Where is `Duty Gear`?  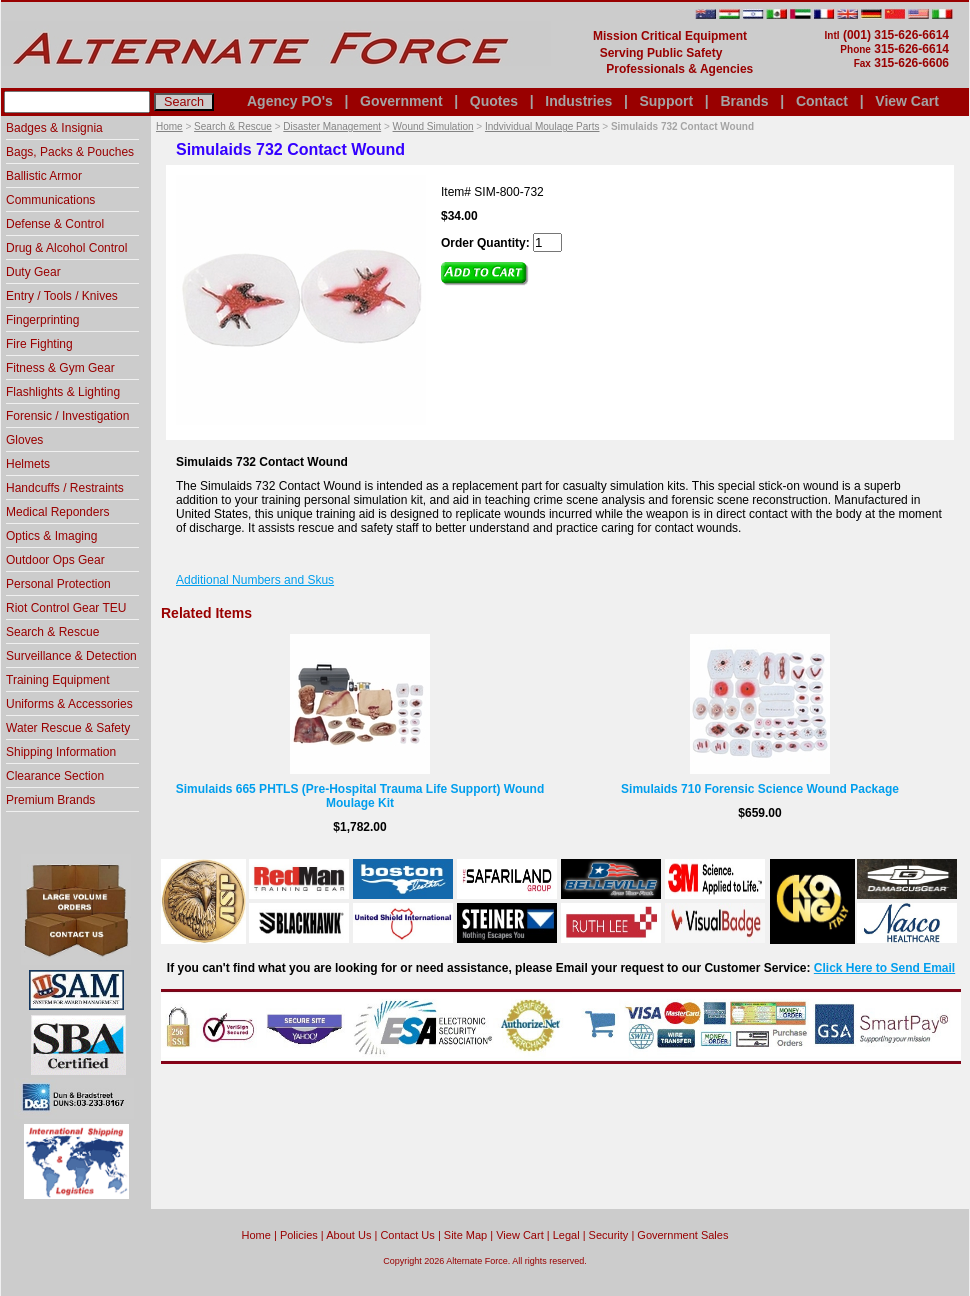
Duty Gear is located at coordinates (33, 272).